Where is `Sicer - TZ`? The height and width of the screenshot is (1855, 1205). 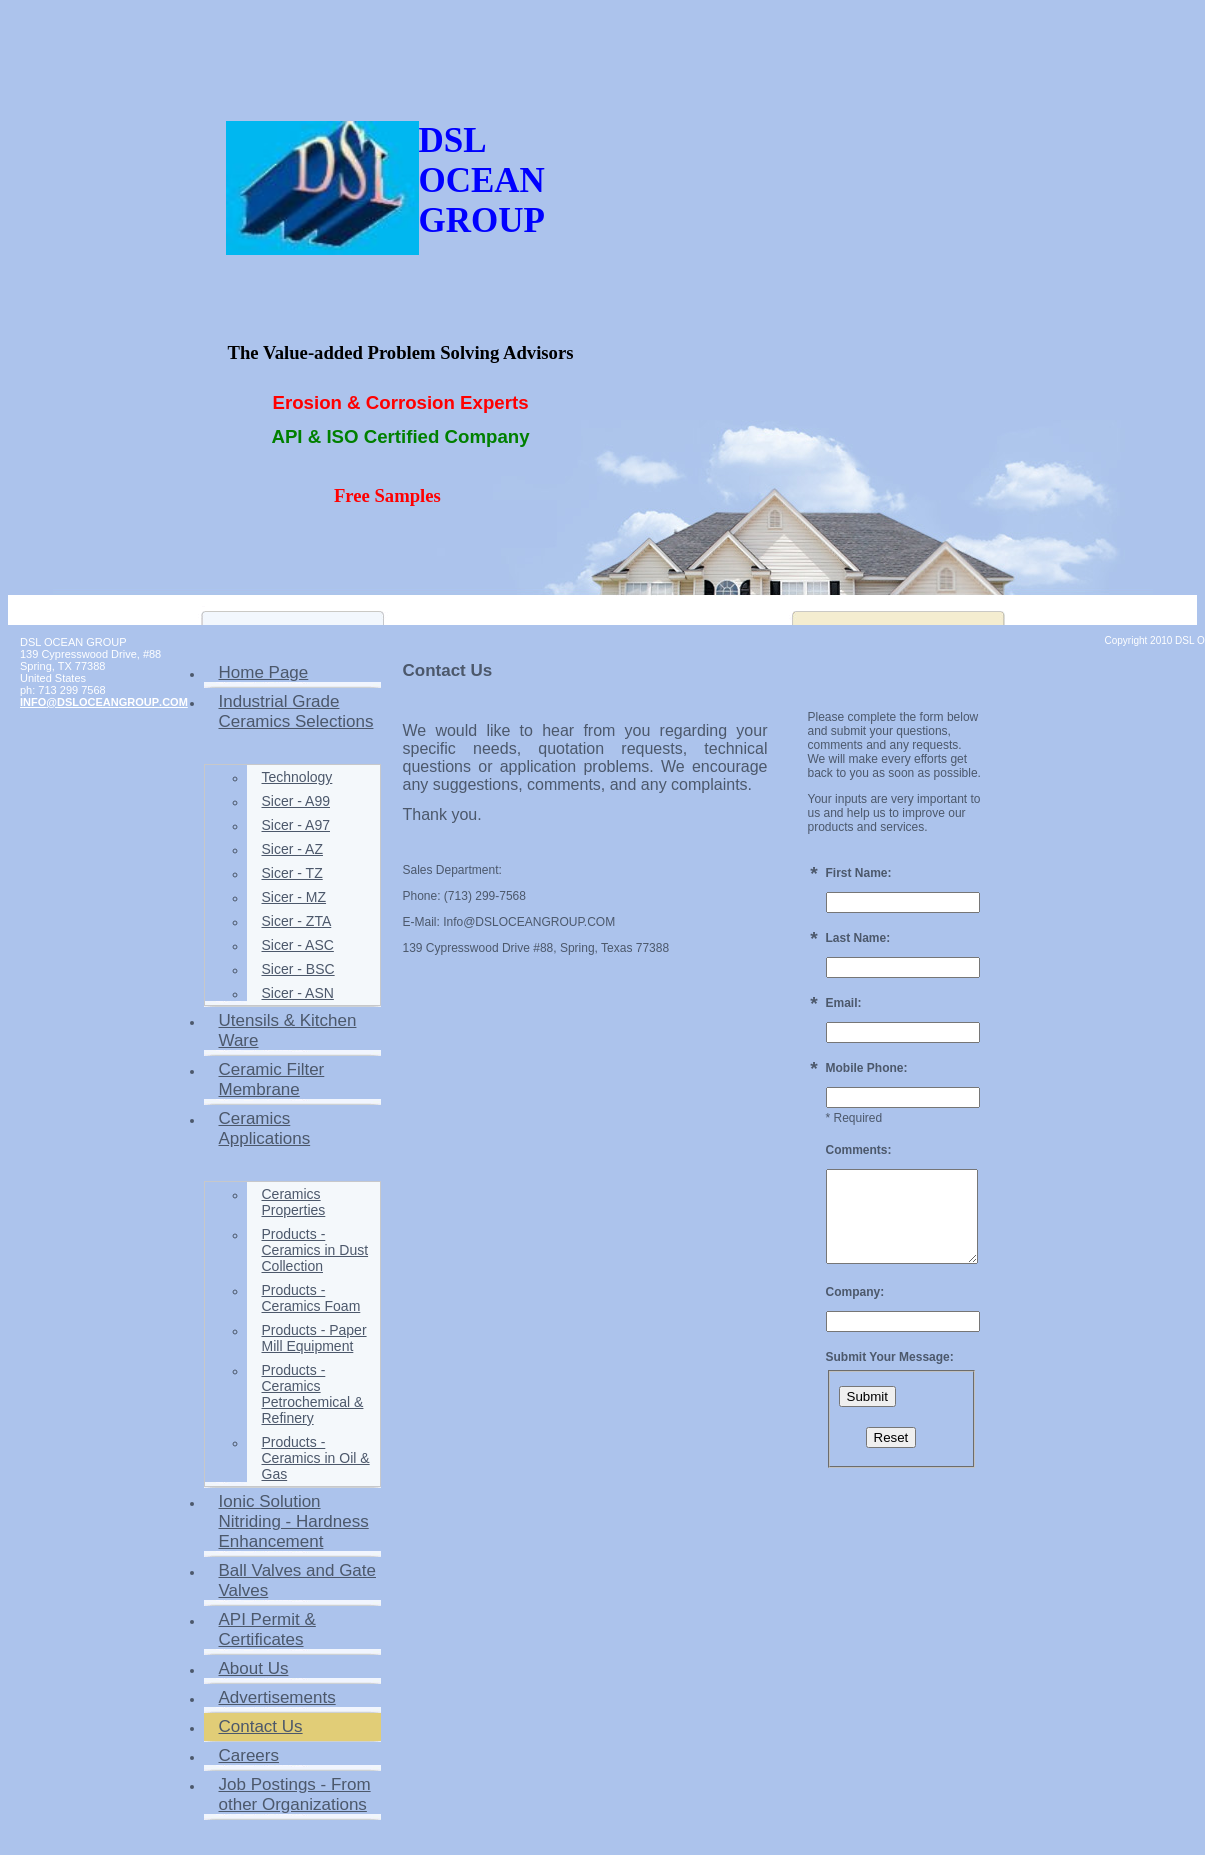
Sicer - TZ is located at coordinates (292, 873).